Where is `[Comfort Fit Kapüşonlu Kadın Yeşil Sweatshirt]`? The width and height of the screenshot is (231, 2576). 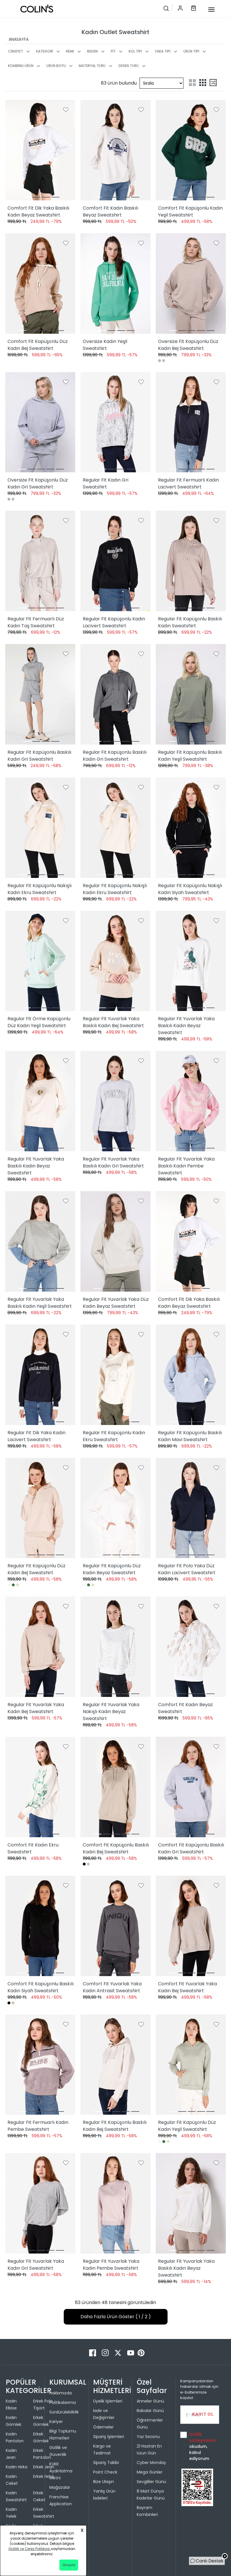 [Comfort Fit Kapüşonlu Kadın Yeşil Sweatshirt] is located at coordinates (191, 150).